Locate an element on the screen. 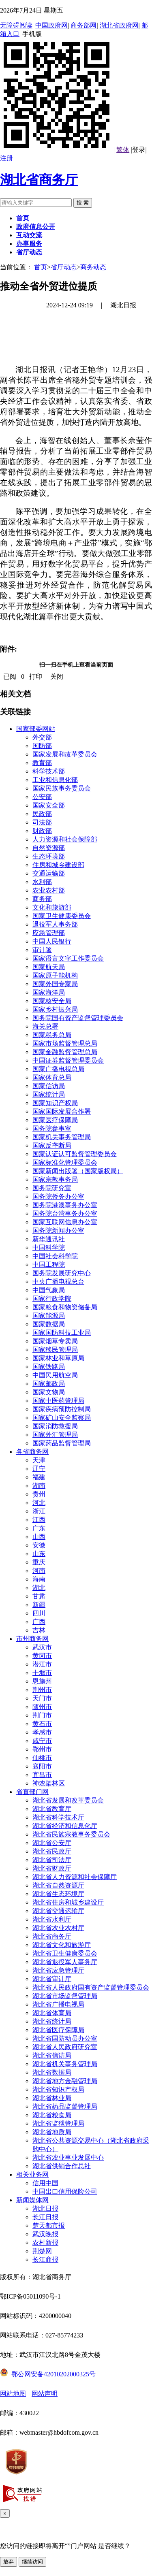  黄冈市 is located at coordinates (42, 1655).